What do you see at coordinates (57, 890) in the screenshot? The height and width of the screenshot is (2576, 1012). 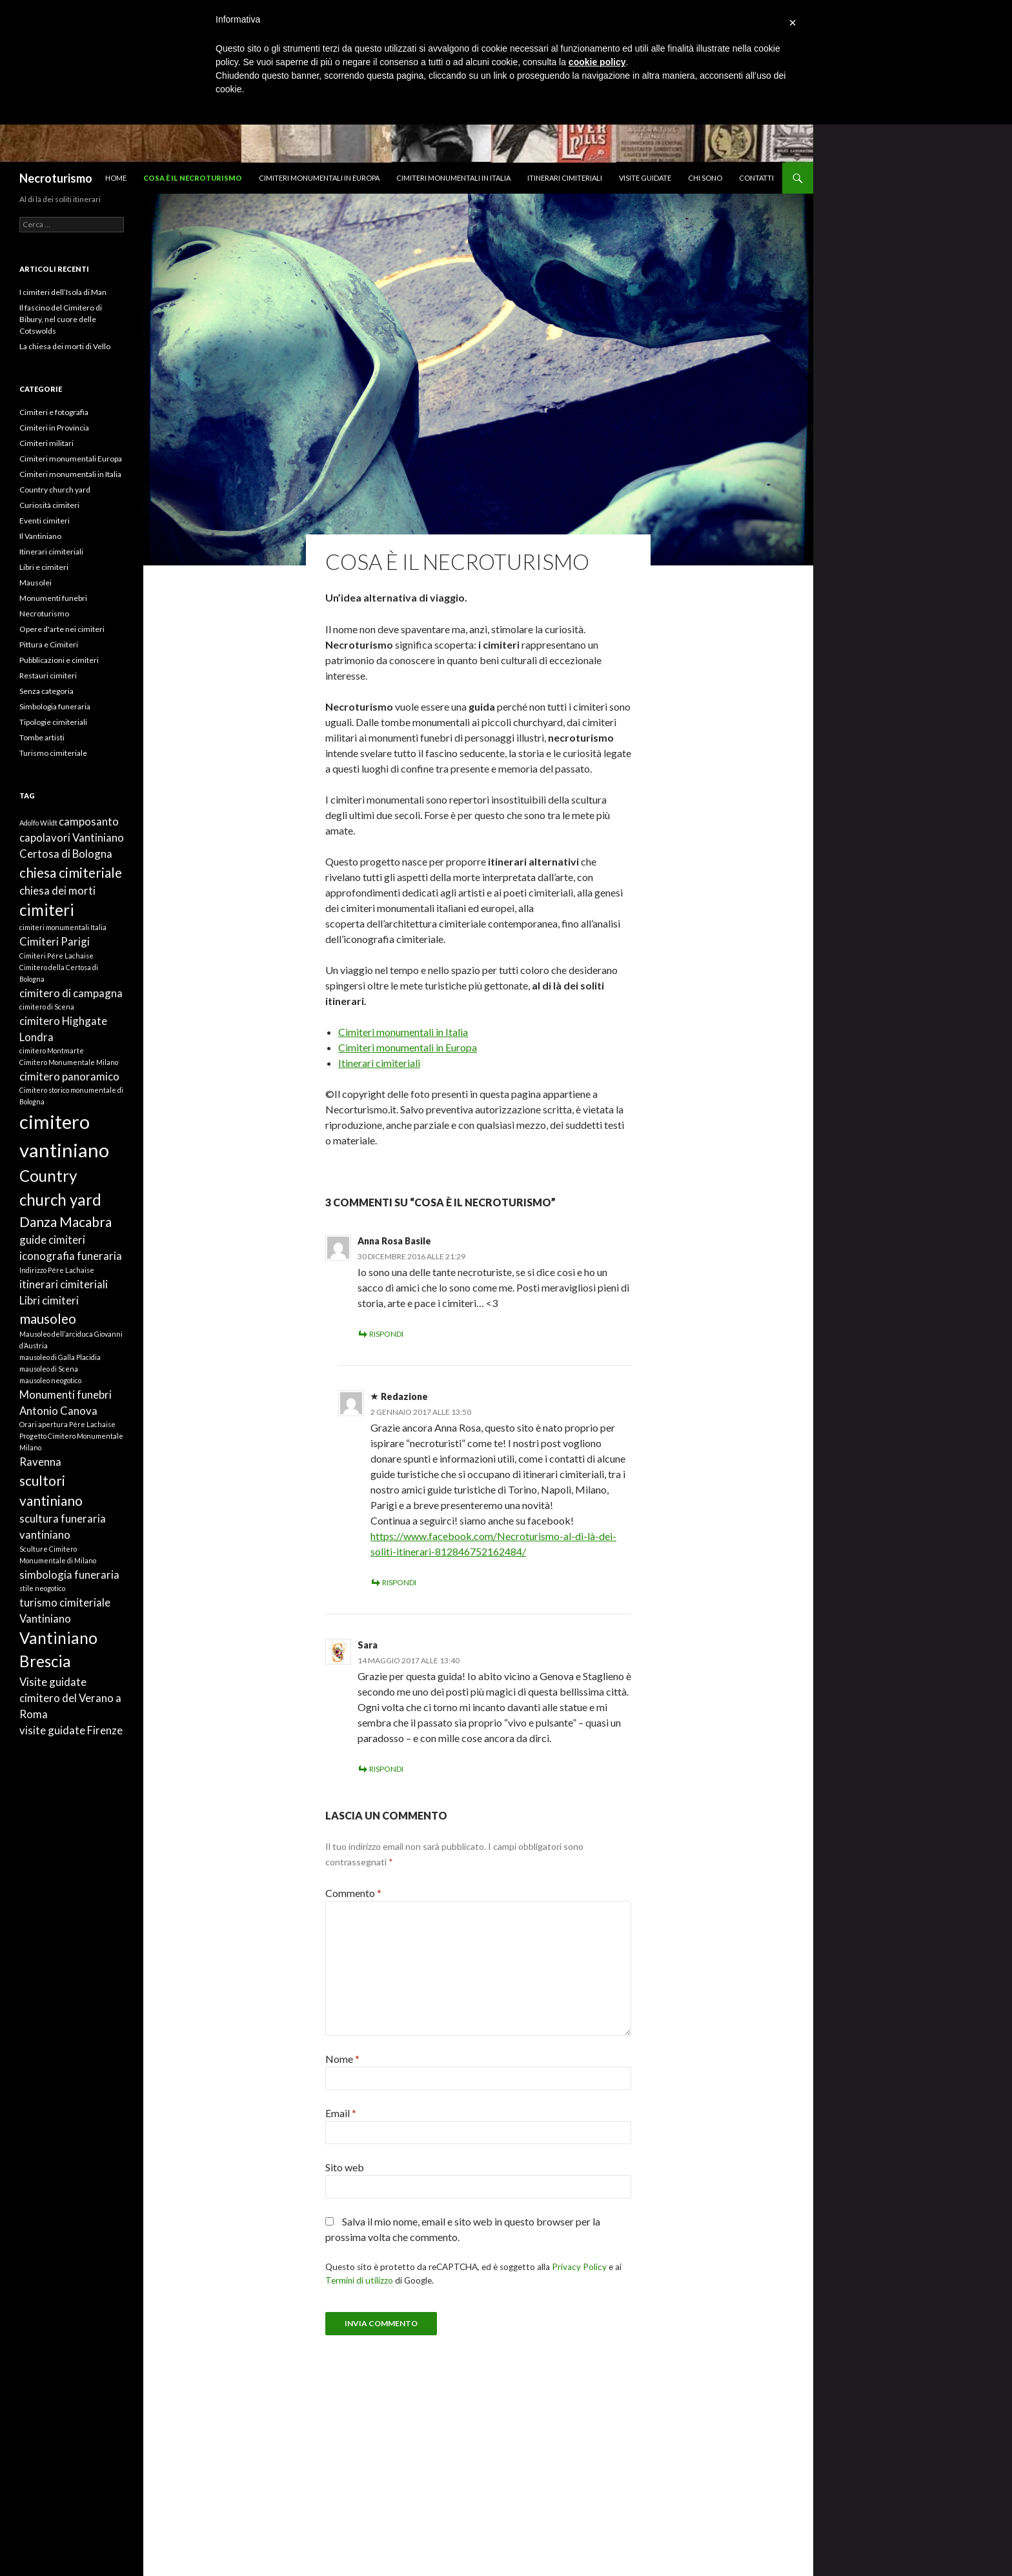 I see `chiesa dei morti [chiesa dei morti (2 elementi)]` at bounding box center [57, 890].